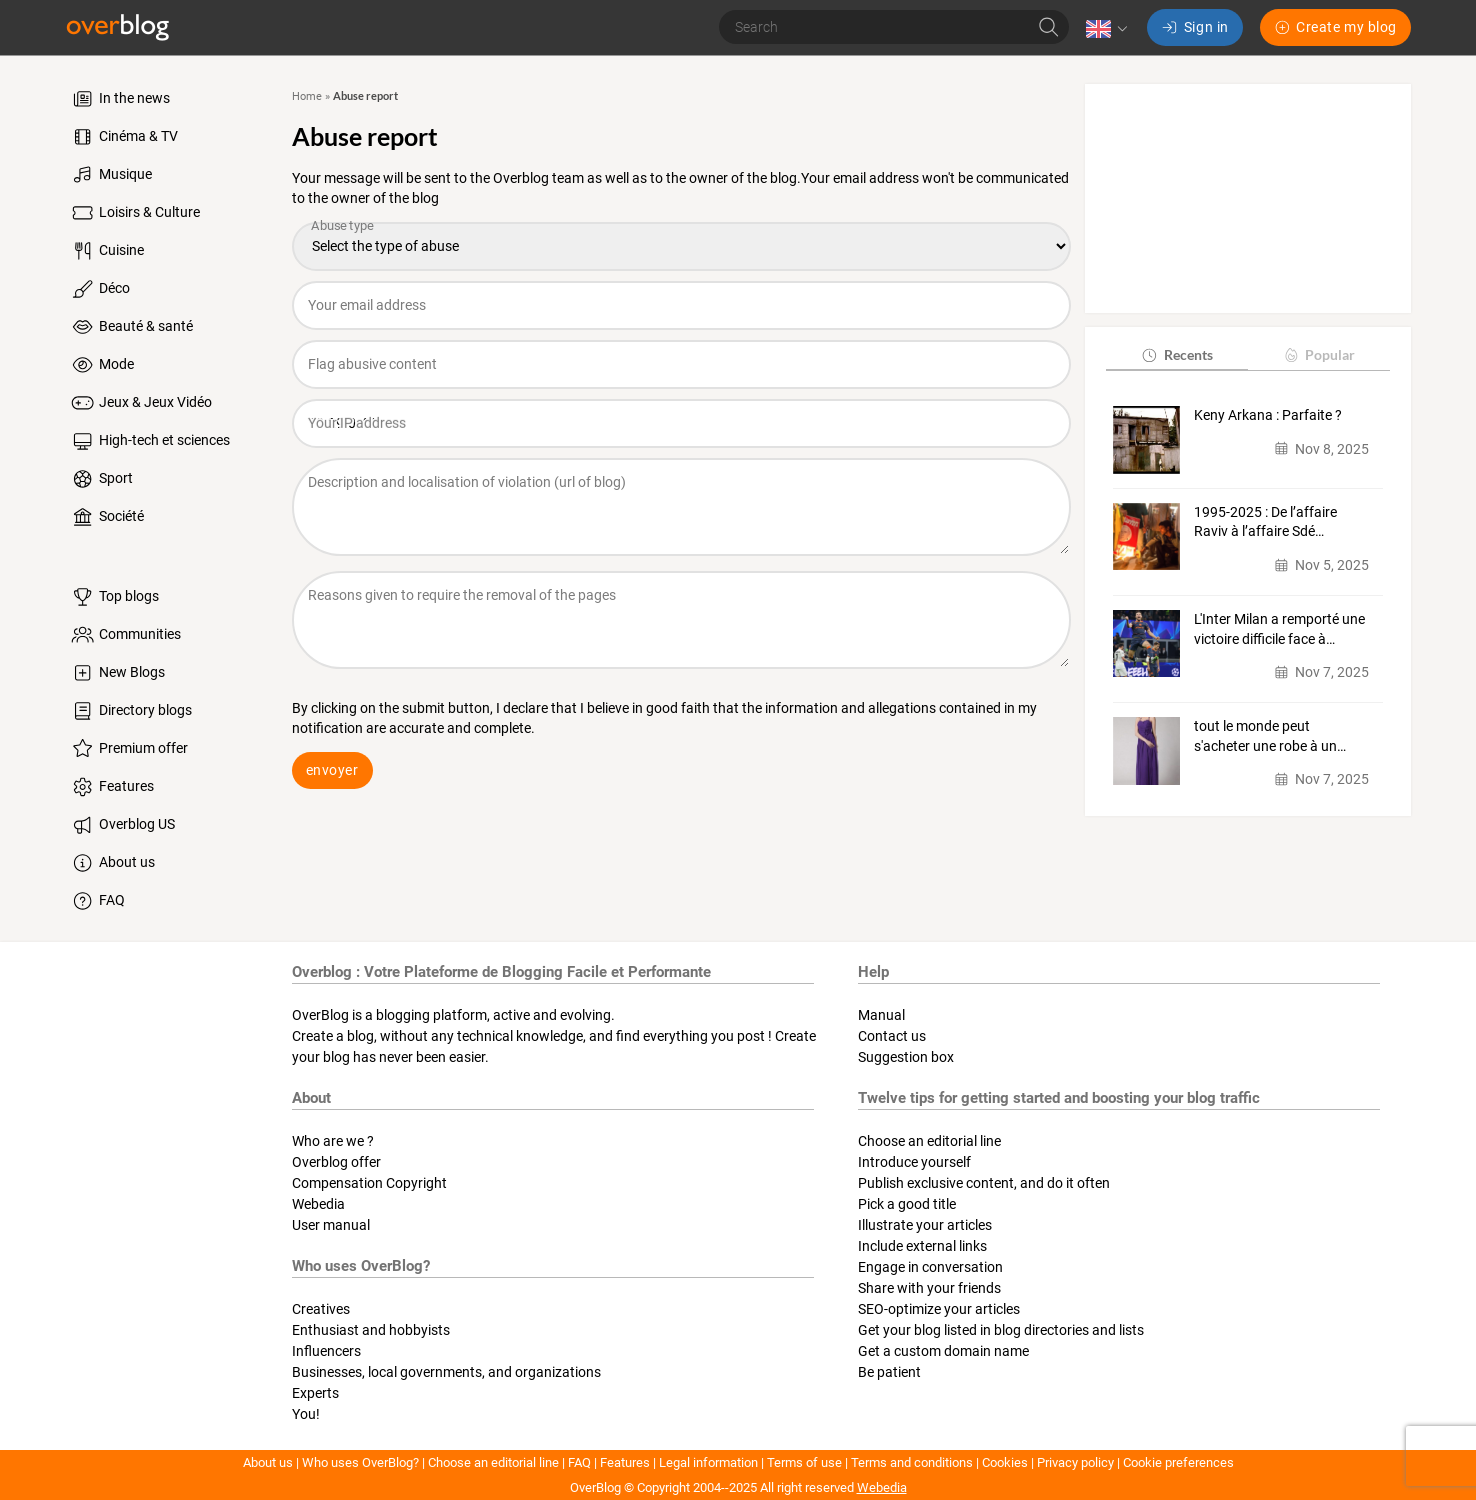 This screenshot has width=1476, height=1500. I want to click on Déco, so click(99, 289).